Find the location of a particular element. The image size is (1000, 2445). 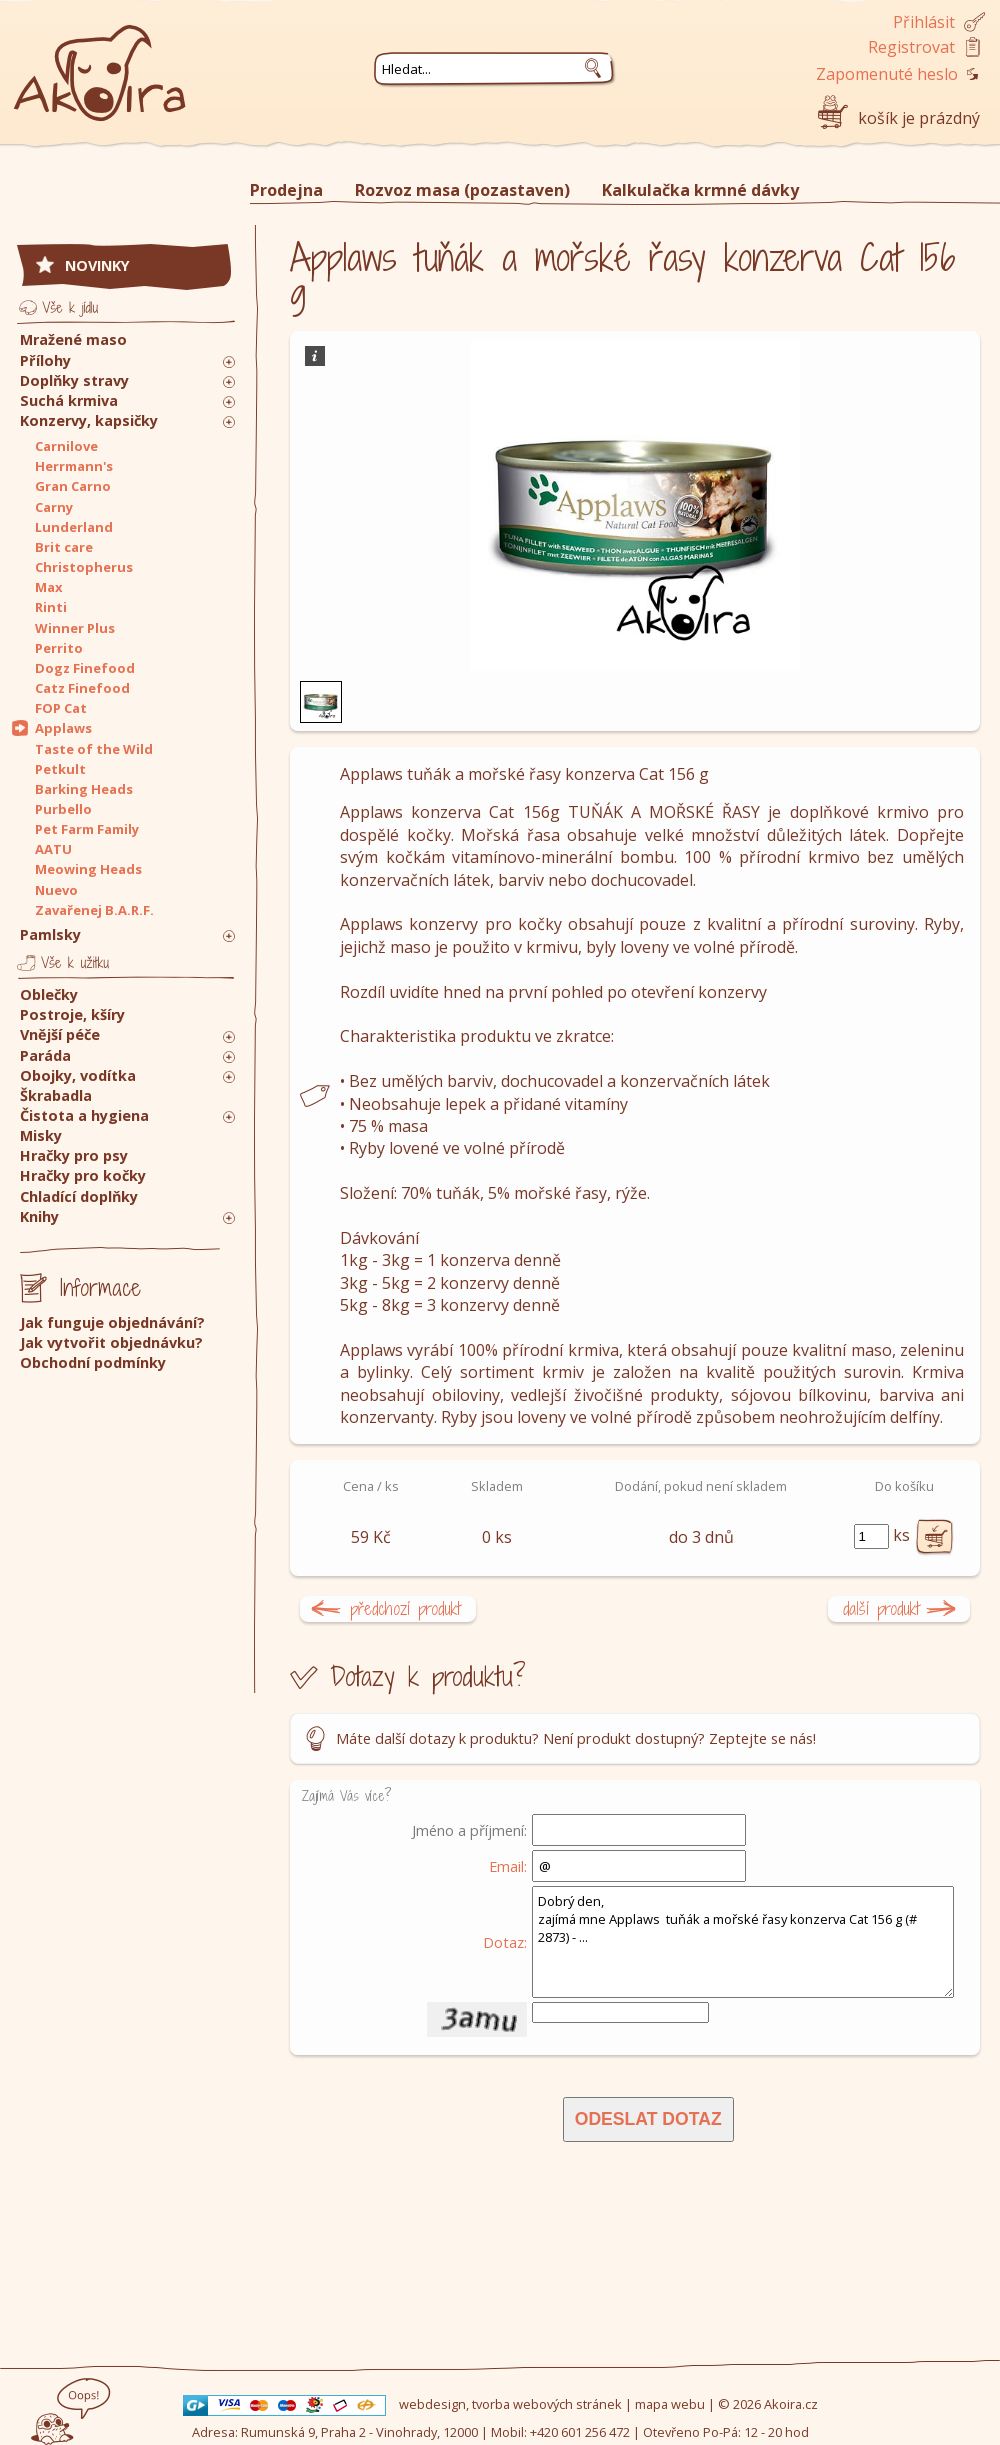

Gran Carno is located at coordinates (73, 486).